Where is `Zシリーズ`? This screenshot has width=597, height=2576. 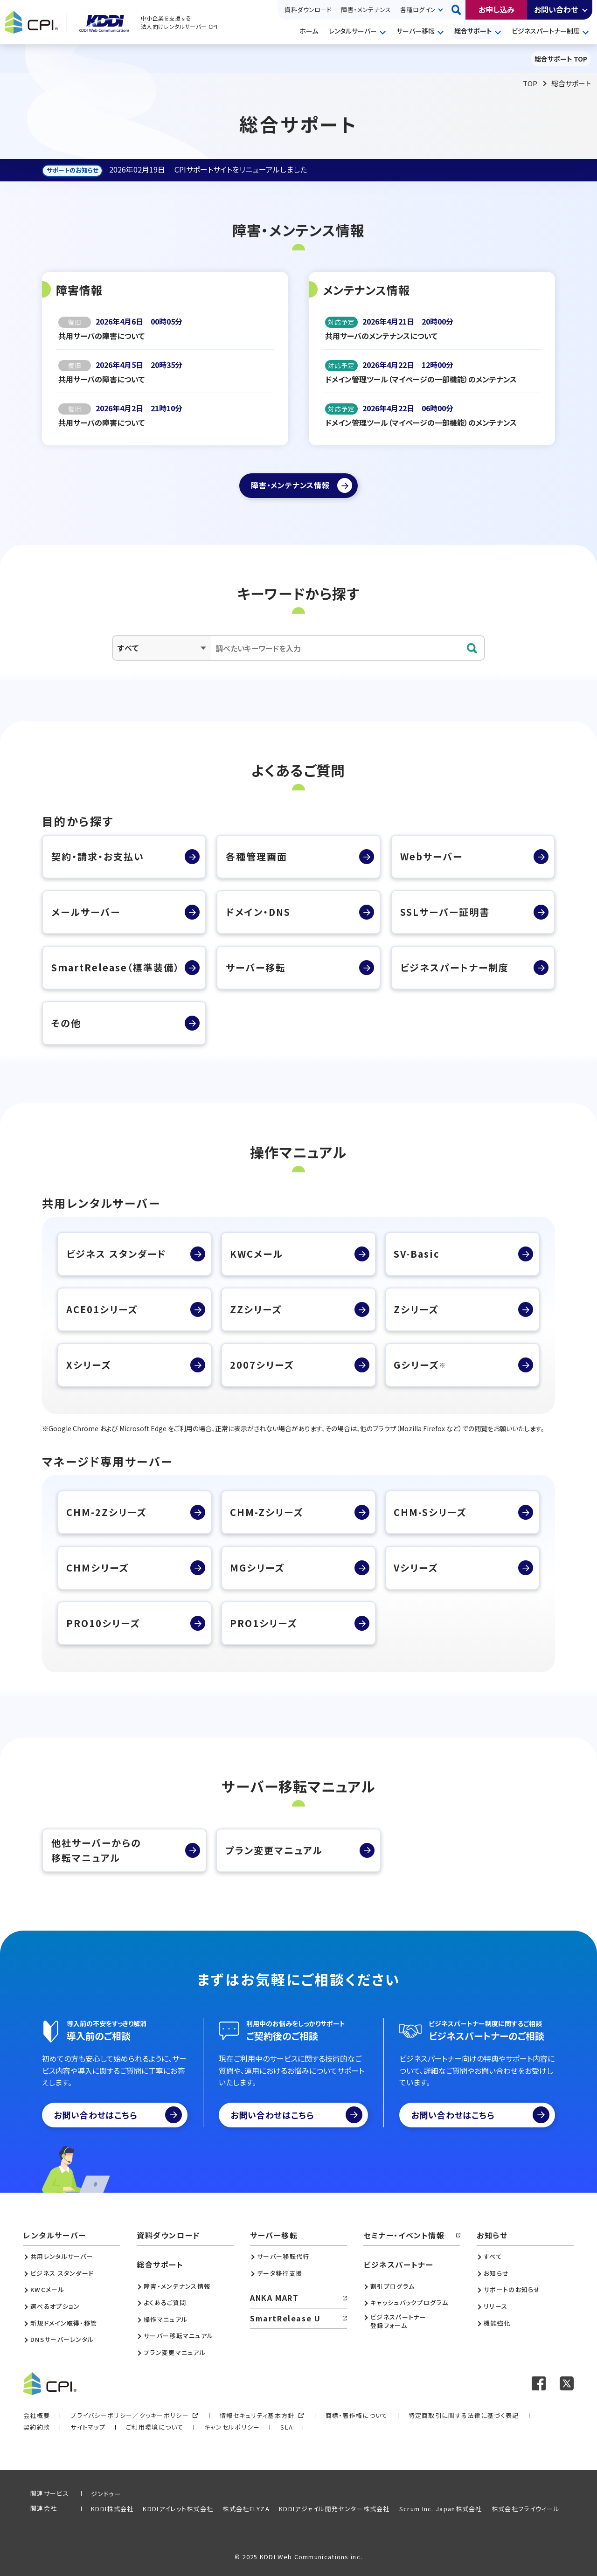 Zシリーズ is located at coordinates (416, 1309).